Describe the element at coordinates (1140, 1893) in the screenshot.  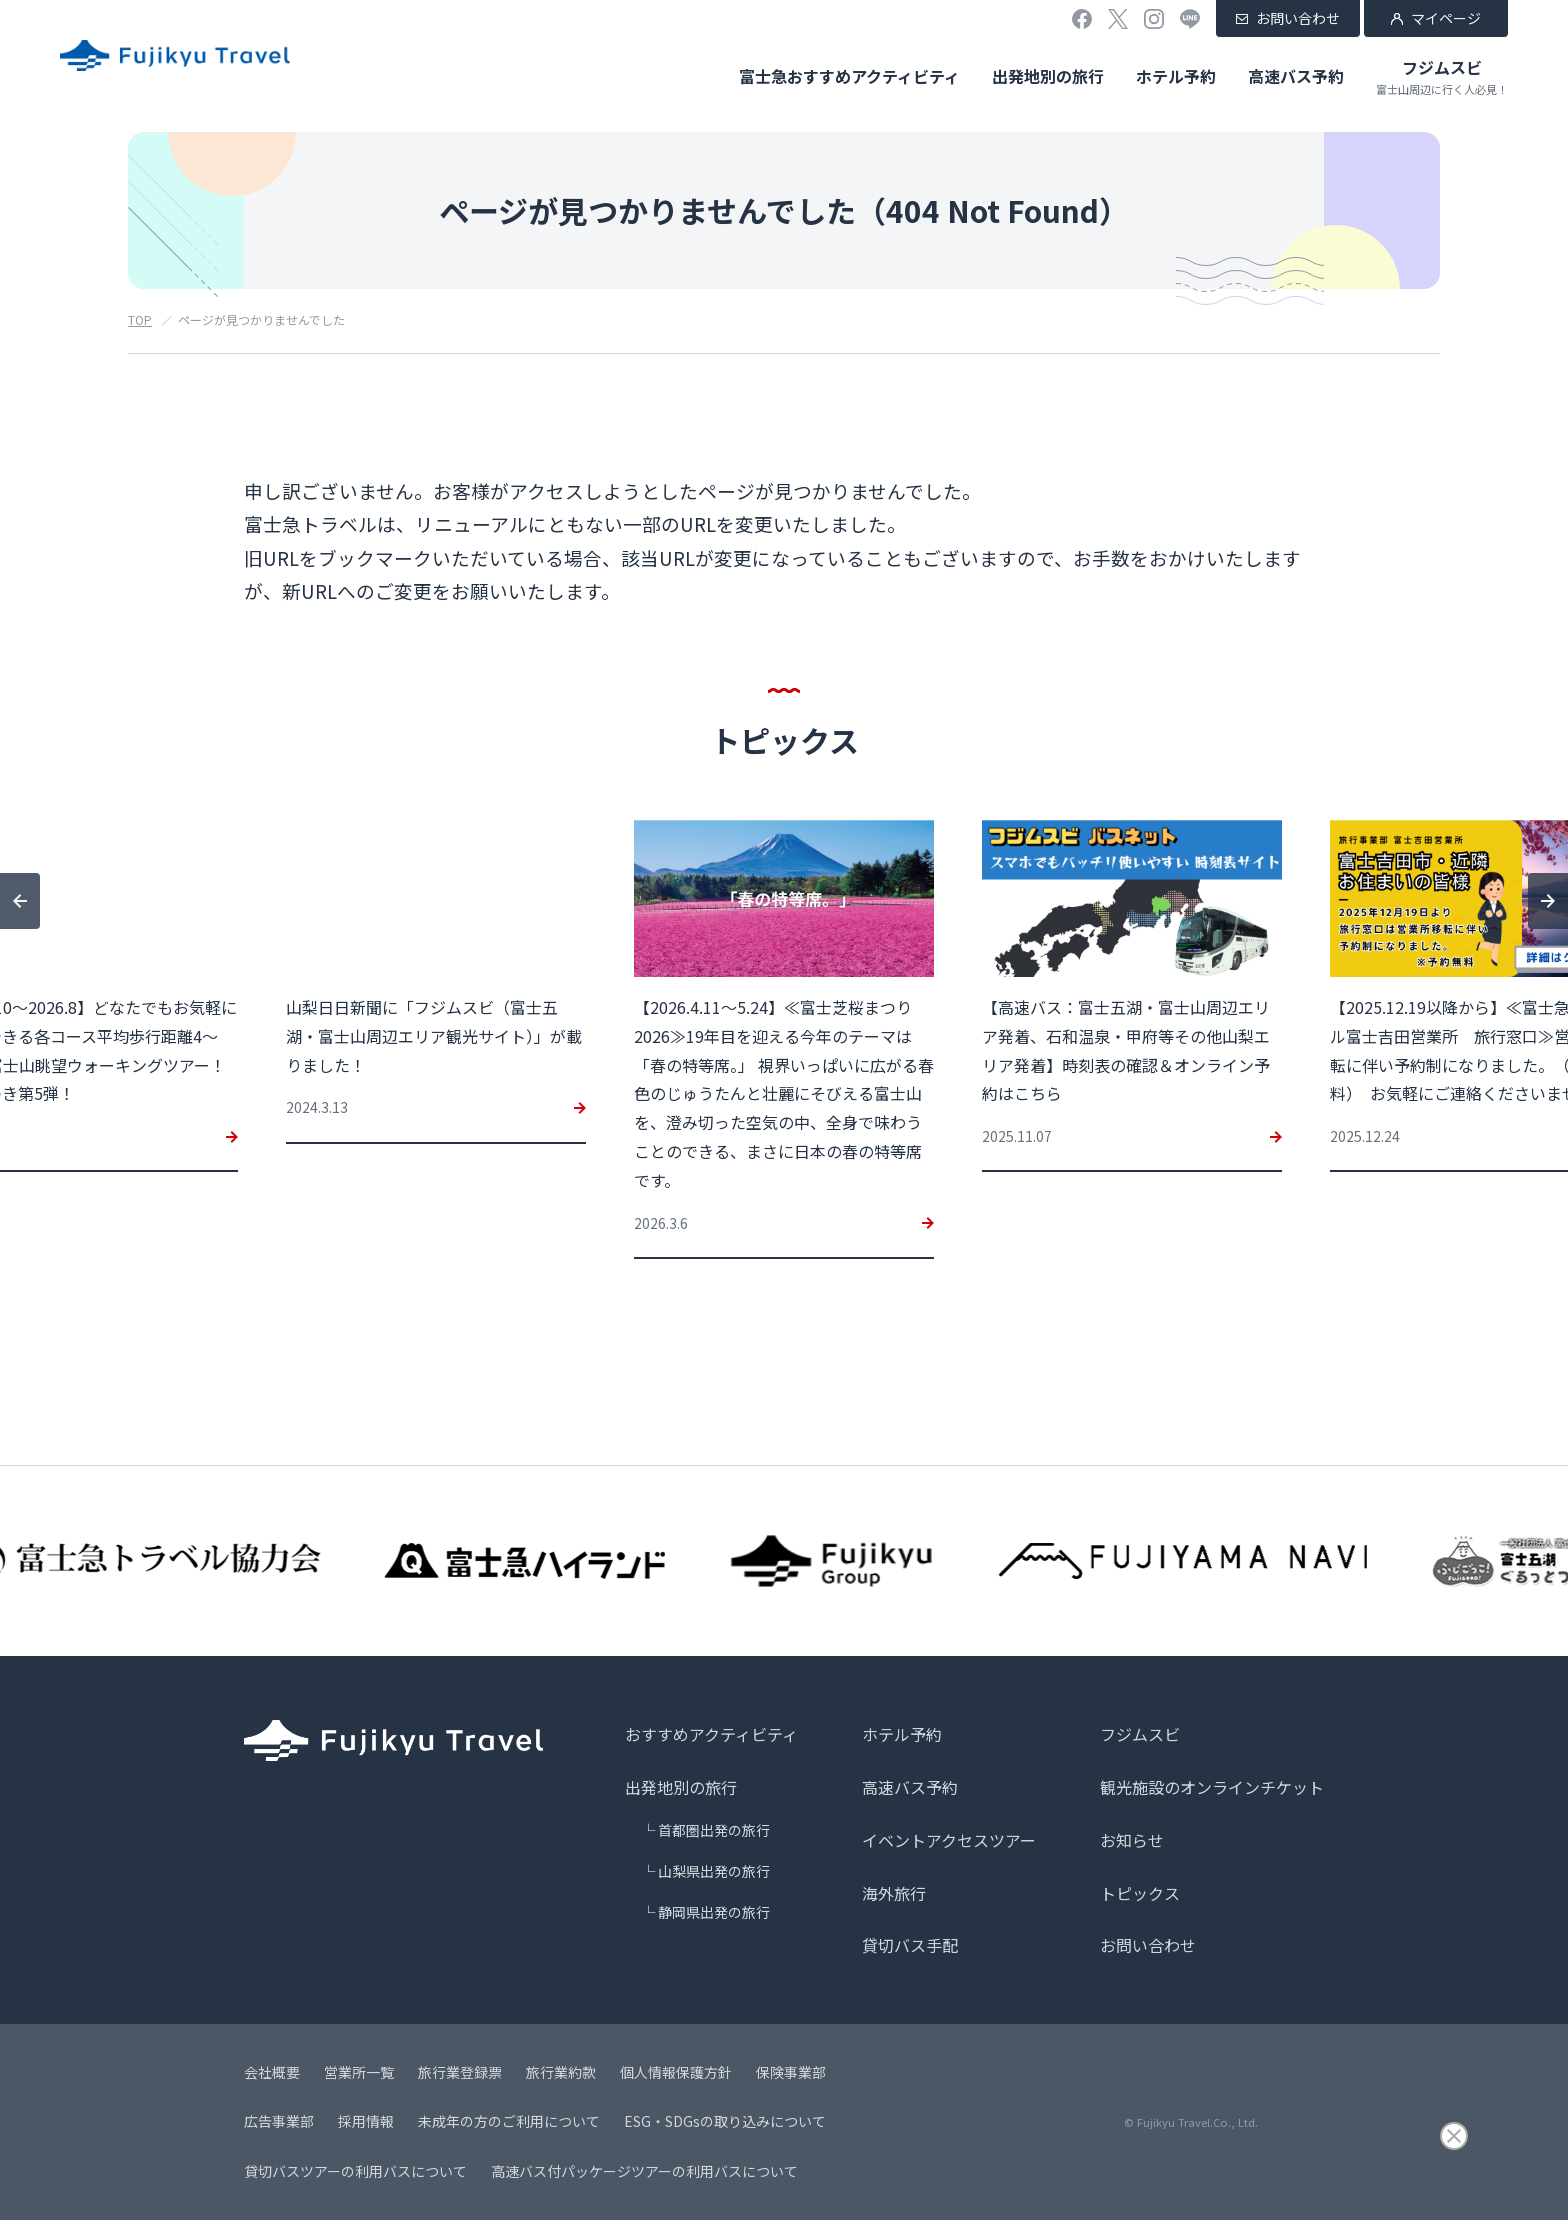
I see `トピックス` at that location.